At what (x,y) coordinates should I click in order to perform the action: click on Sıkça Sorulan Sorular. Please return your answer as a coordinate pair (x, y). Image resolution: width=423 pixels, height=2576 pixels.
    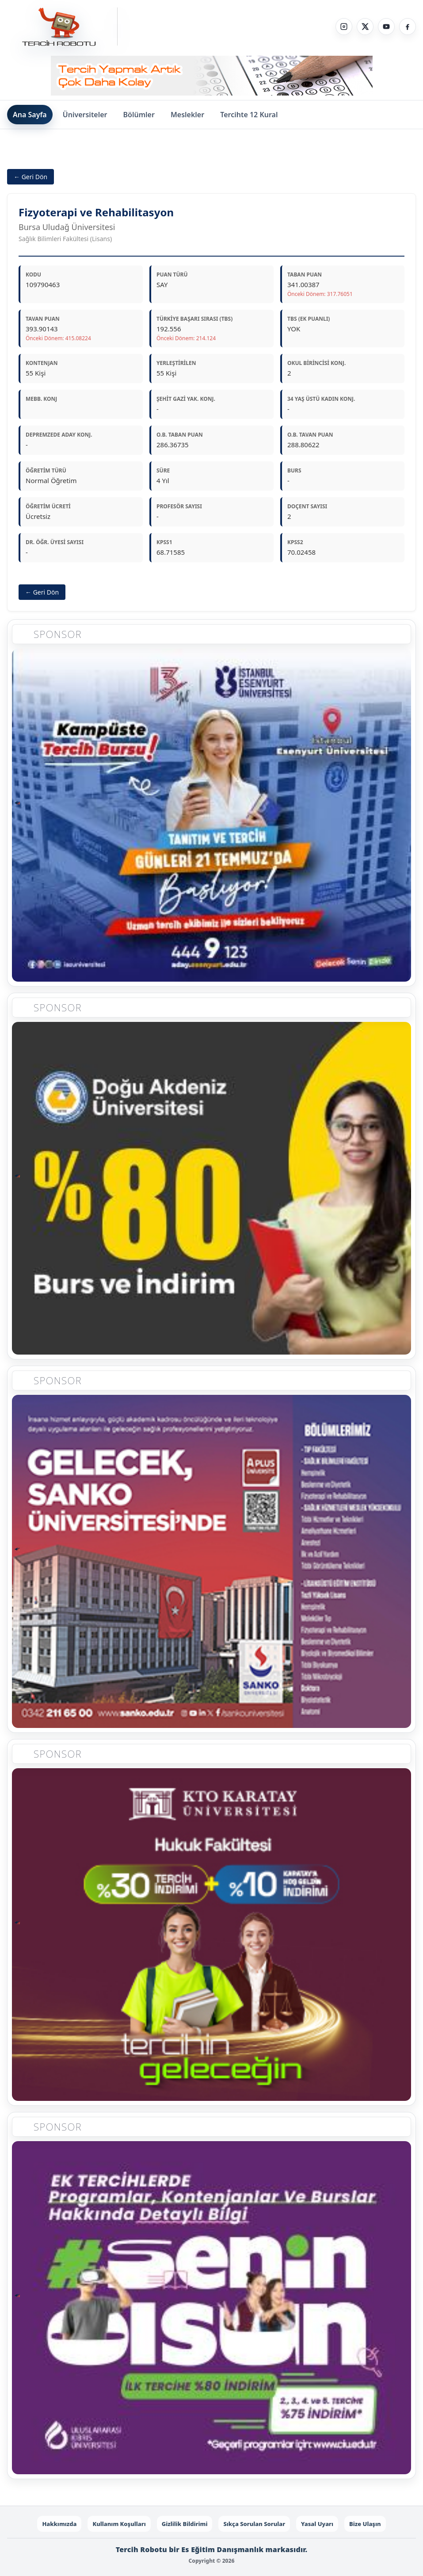
    Looking at the image, I should click on (254, 2524).